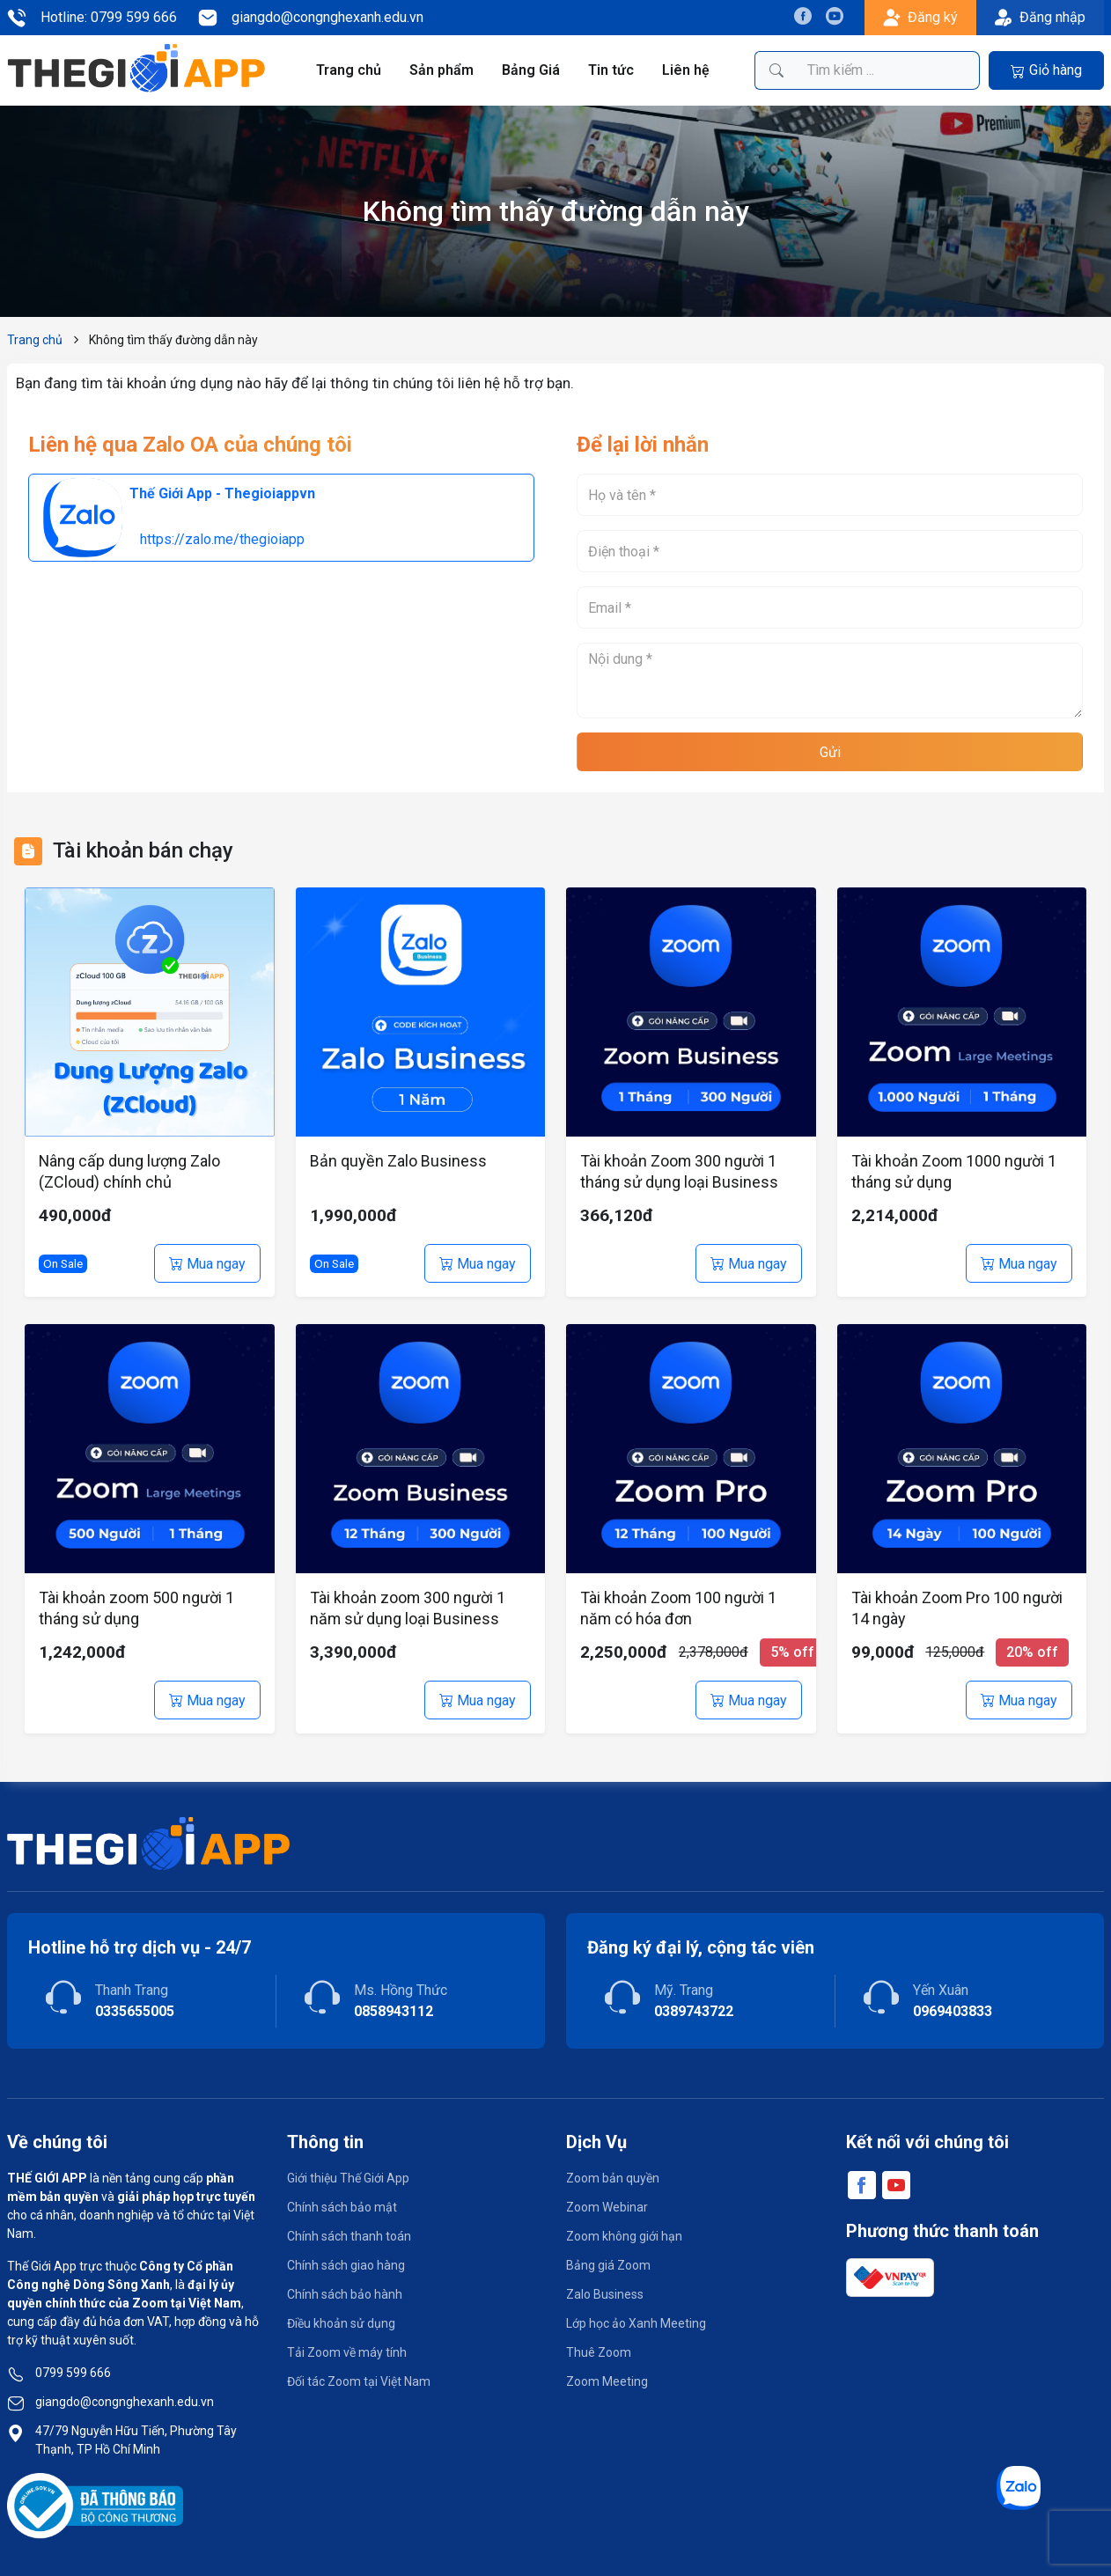  Describe the element at coordinates (607, 2381) in the screenshot. I see `Zoom Meeting` at that location.